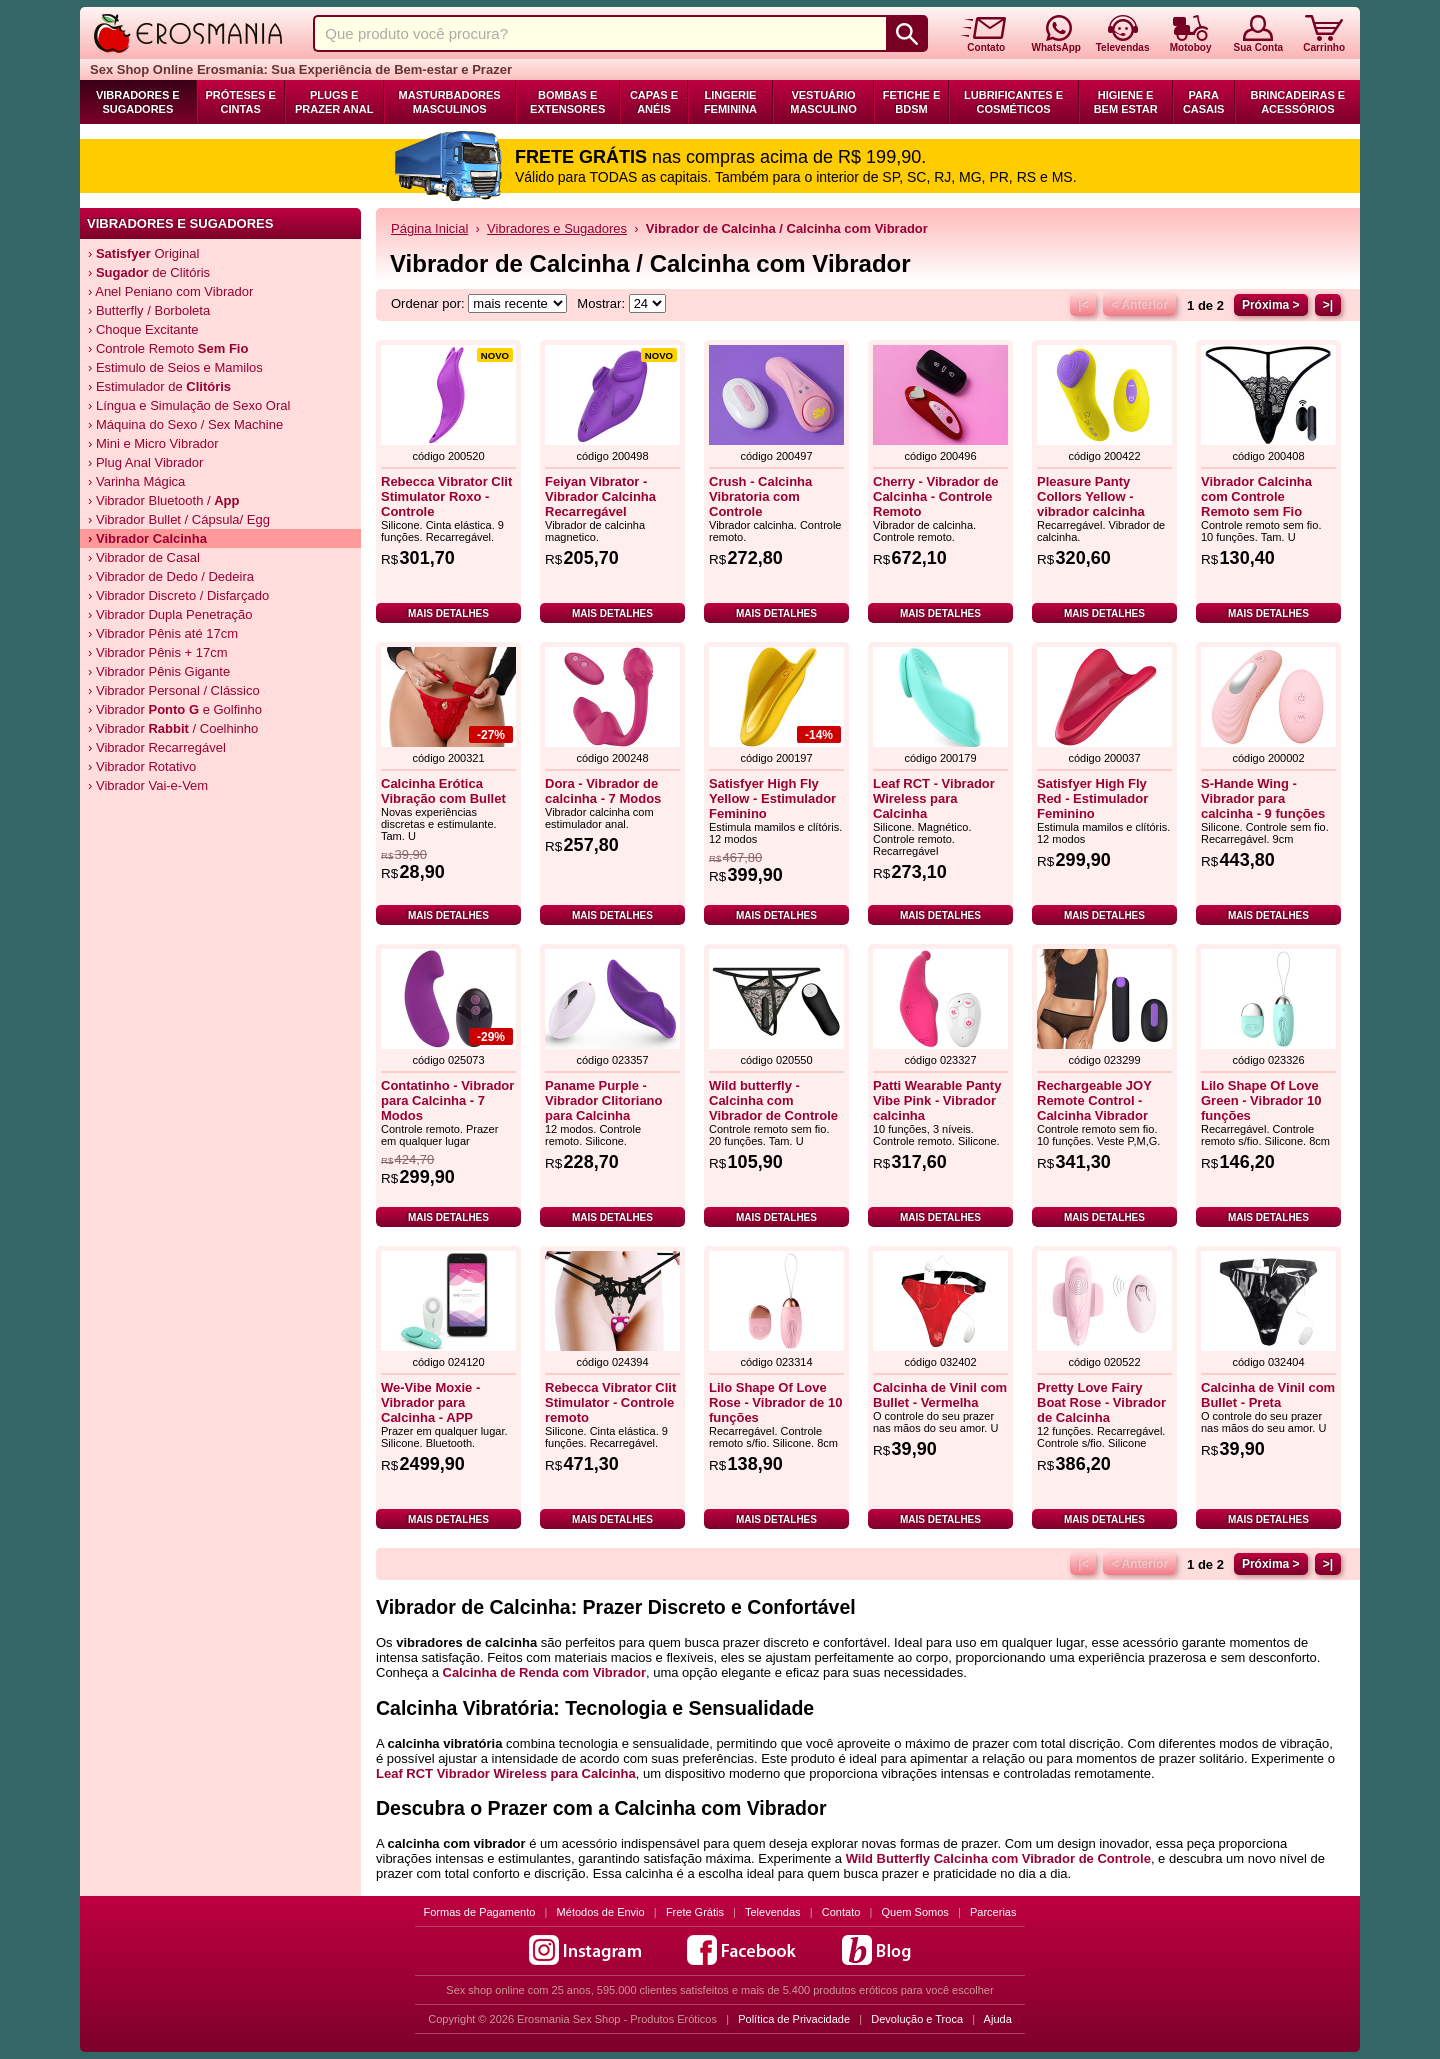 This screenshot has width=1440, height=2059. Describe the element at coordinates (164, 500) in the screenshot. I see `› Vibrador Bluetooth /` at that location.